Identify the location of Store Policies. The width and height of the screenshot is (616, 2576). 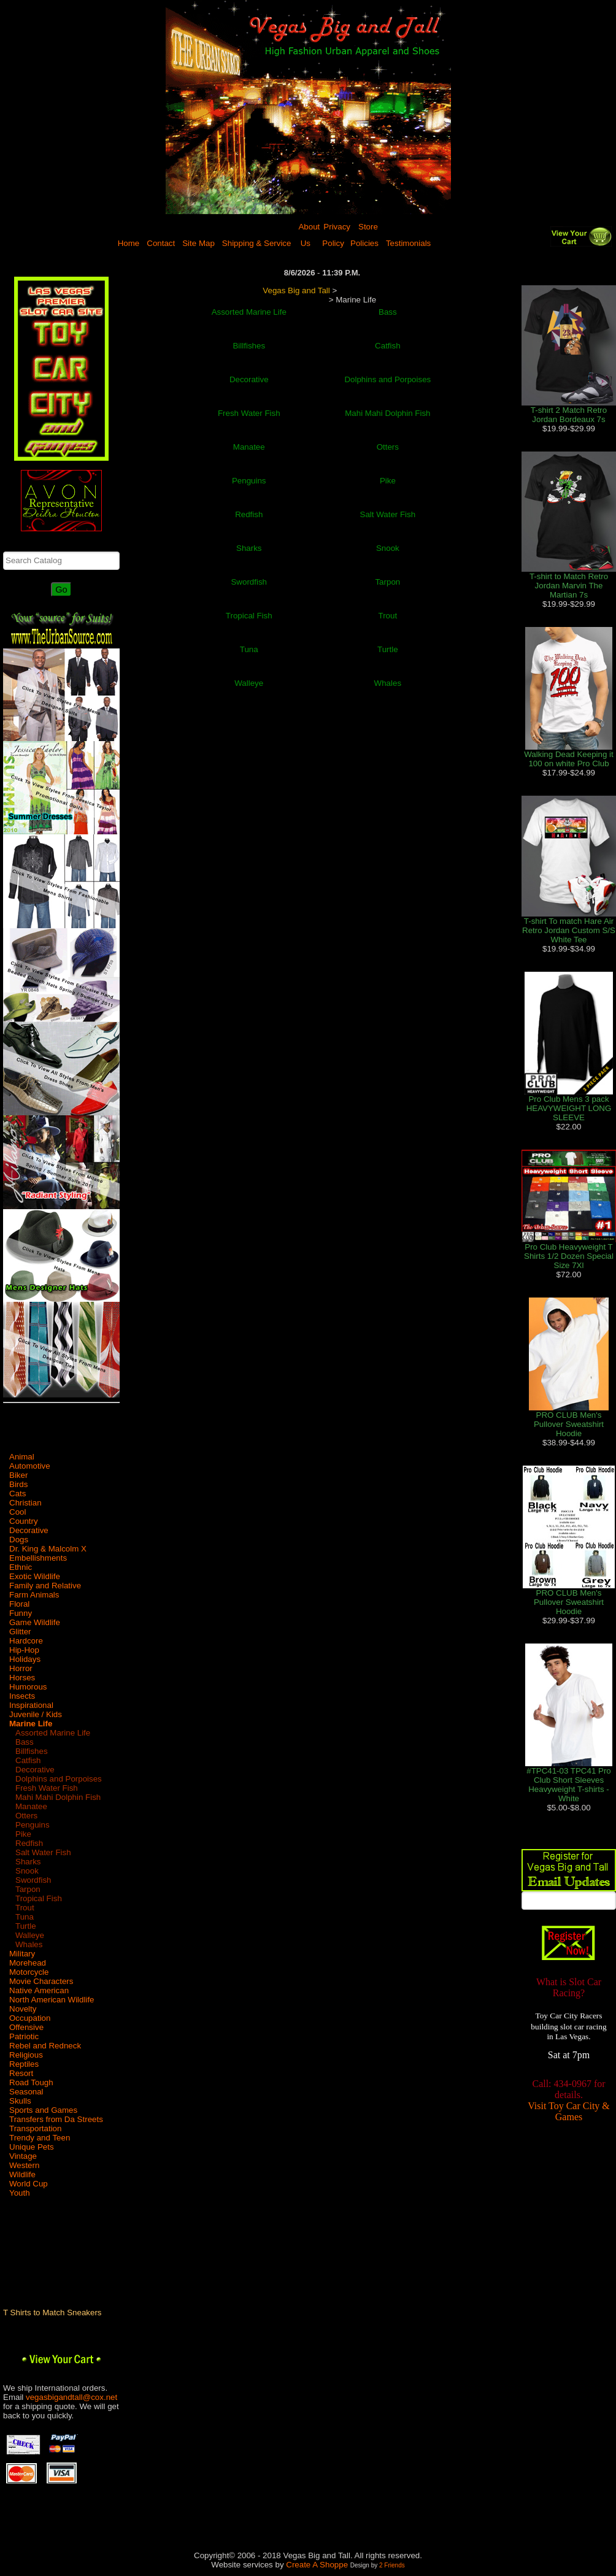
(364, 235).